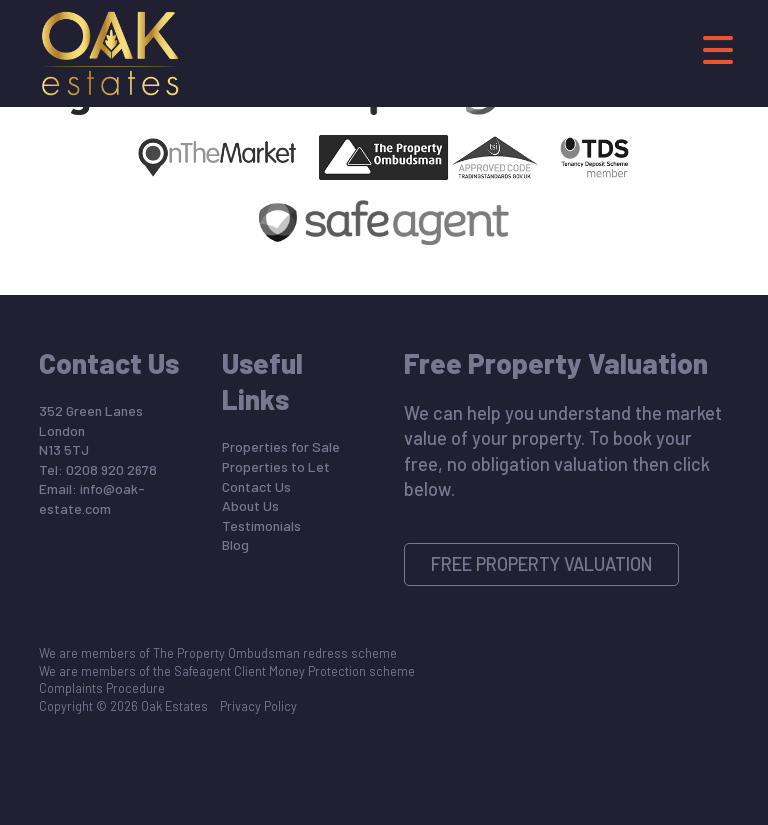 The width and height of the screenshot is (768, 825). Describe the element at coordinates (102, 688) in the screenshot. I see `Complaints Procedure` at that location.